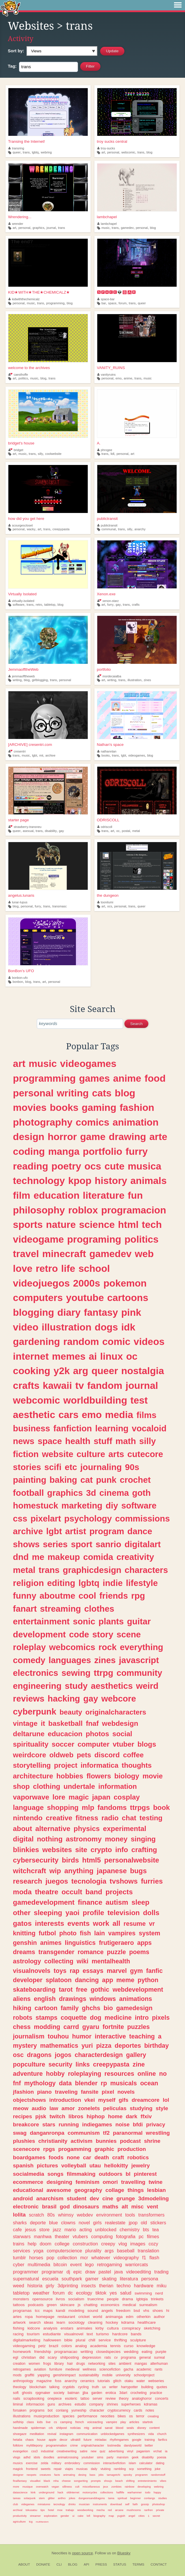  I want to click on literature, so click(103, 1195).